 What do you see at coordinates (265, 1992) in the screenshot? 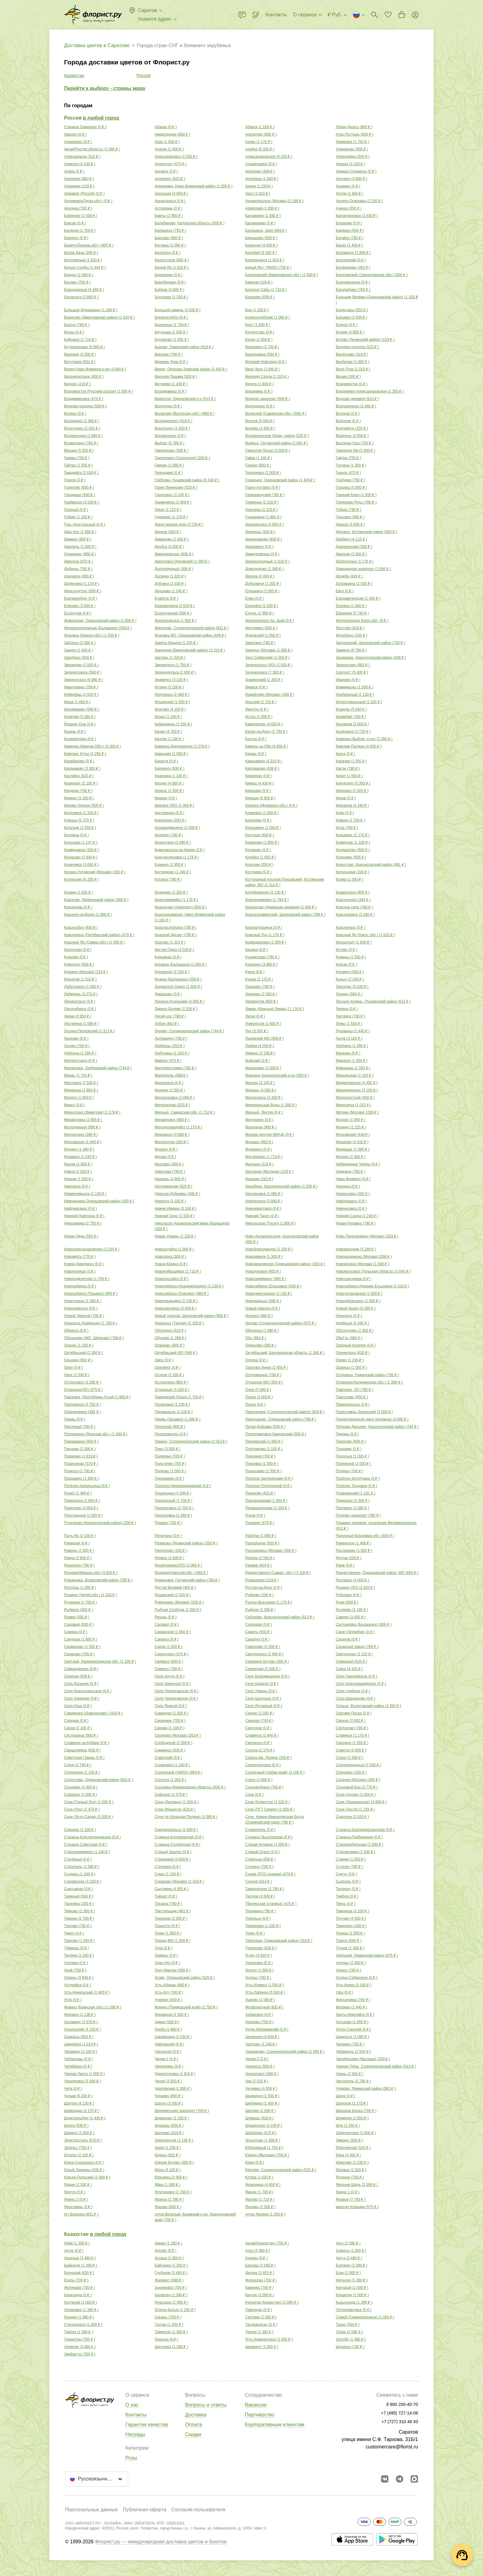
I see `Усть-Лабинск ( )` at bounding box center [265, 1992].